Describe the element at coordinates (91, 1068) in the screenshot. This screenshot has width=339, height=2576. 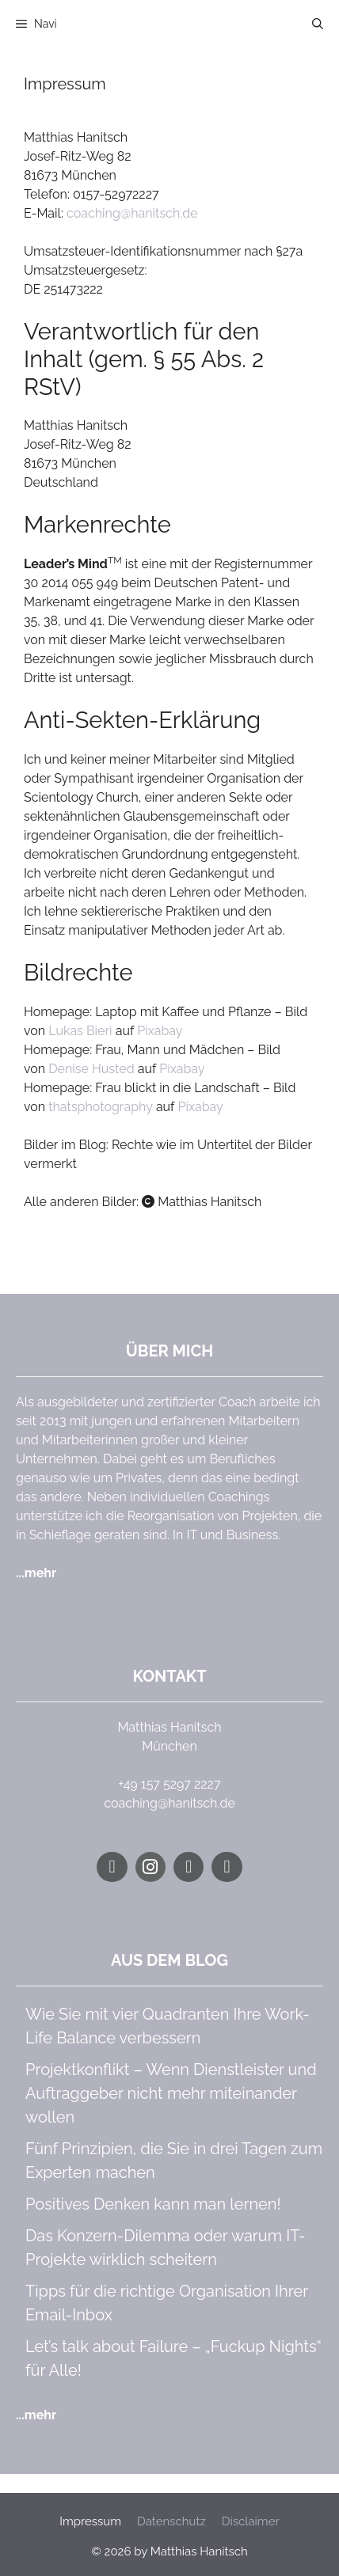
I see `Denise Husted` at that location.